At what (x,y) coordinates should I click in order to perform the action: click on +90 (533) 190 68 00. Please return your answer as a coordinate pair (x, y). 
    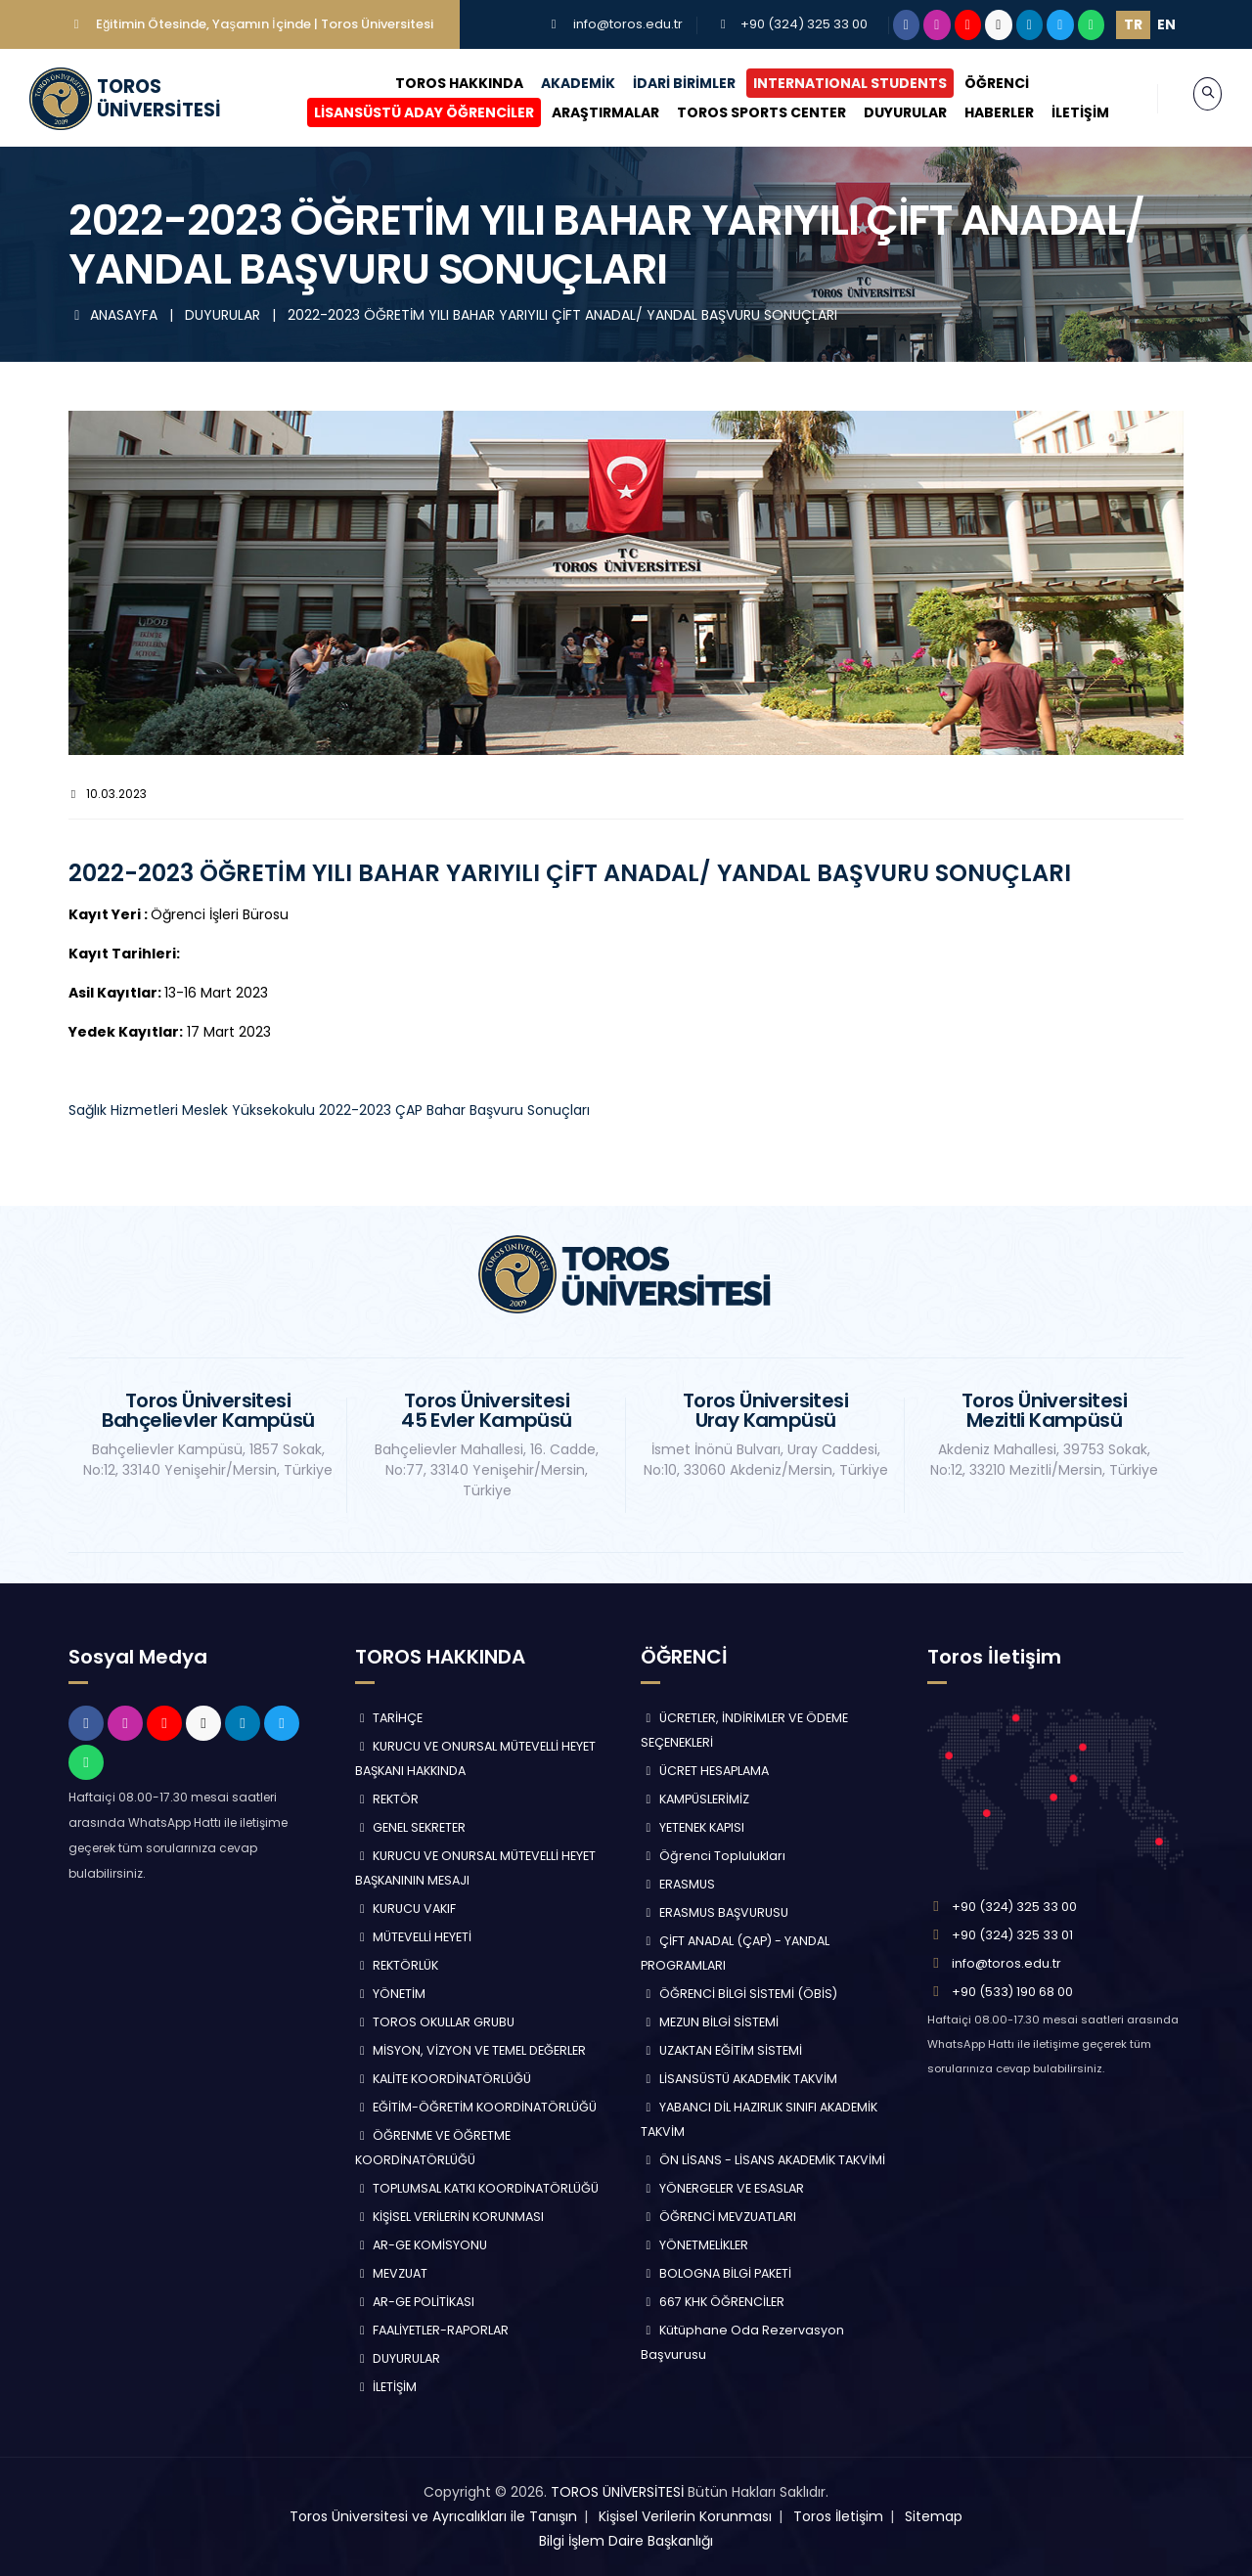
    Looking at the image, I should click on (1012, 1991).